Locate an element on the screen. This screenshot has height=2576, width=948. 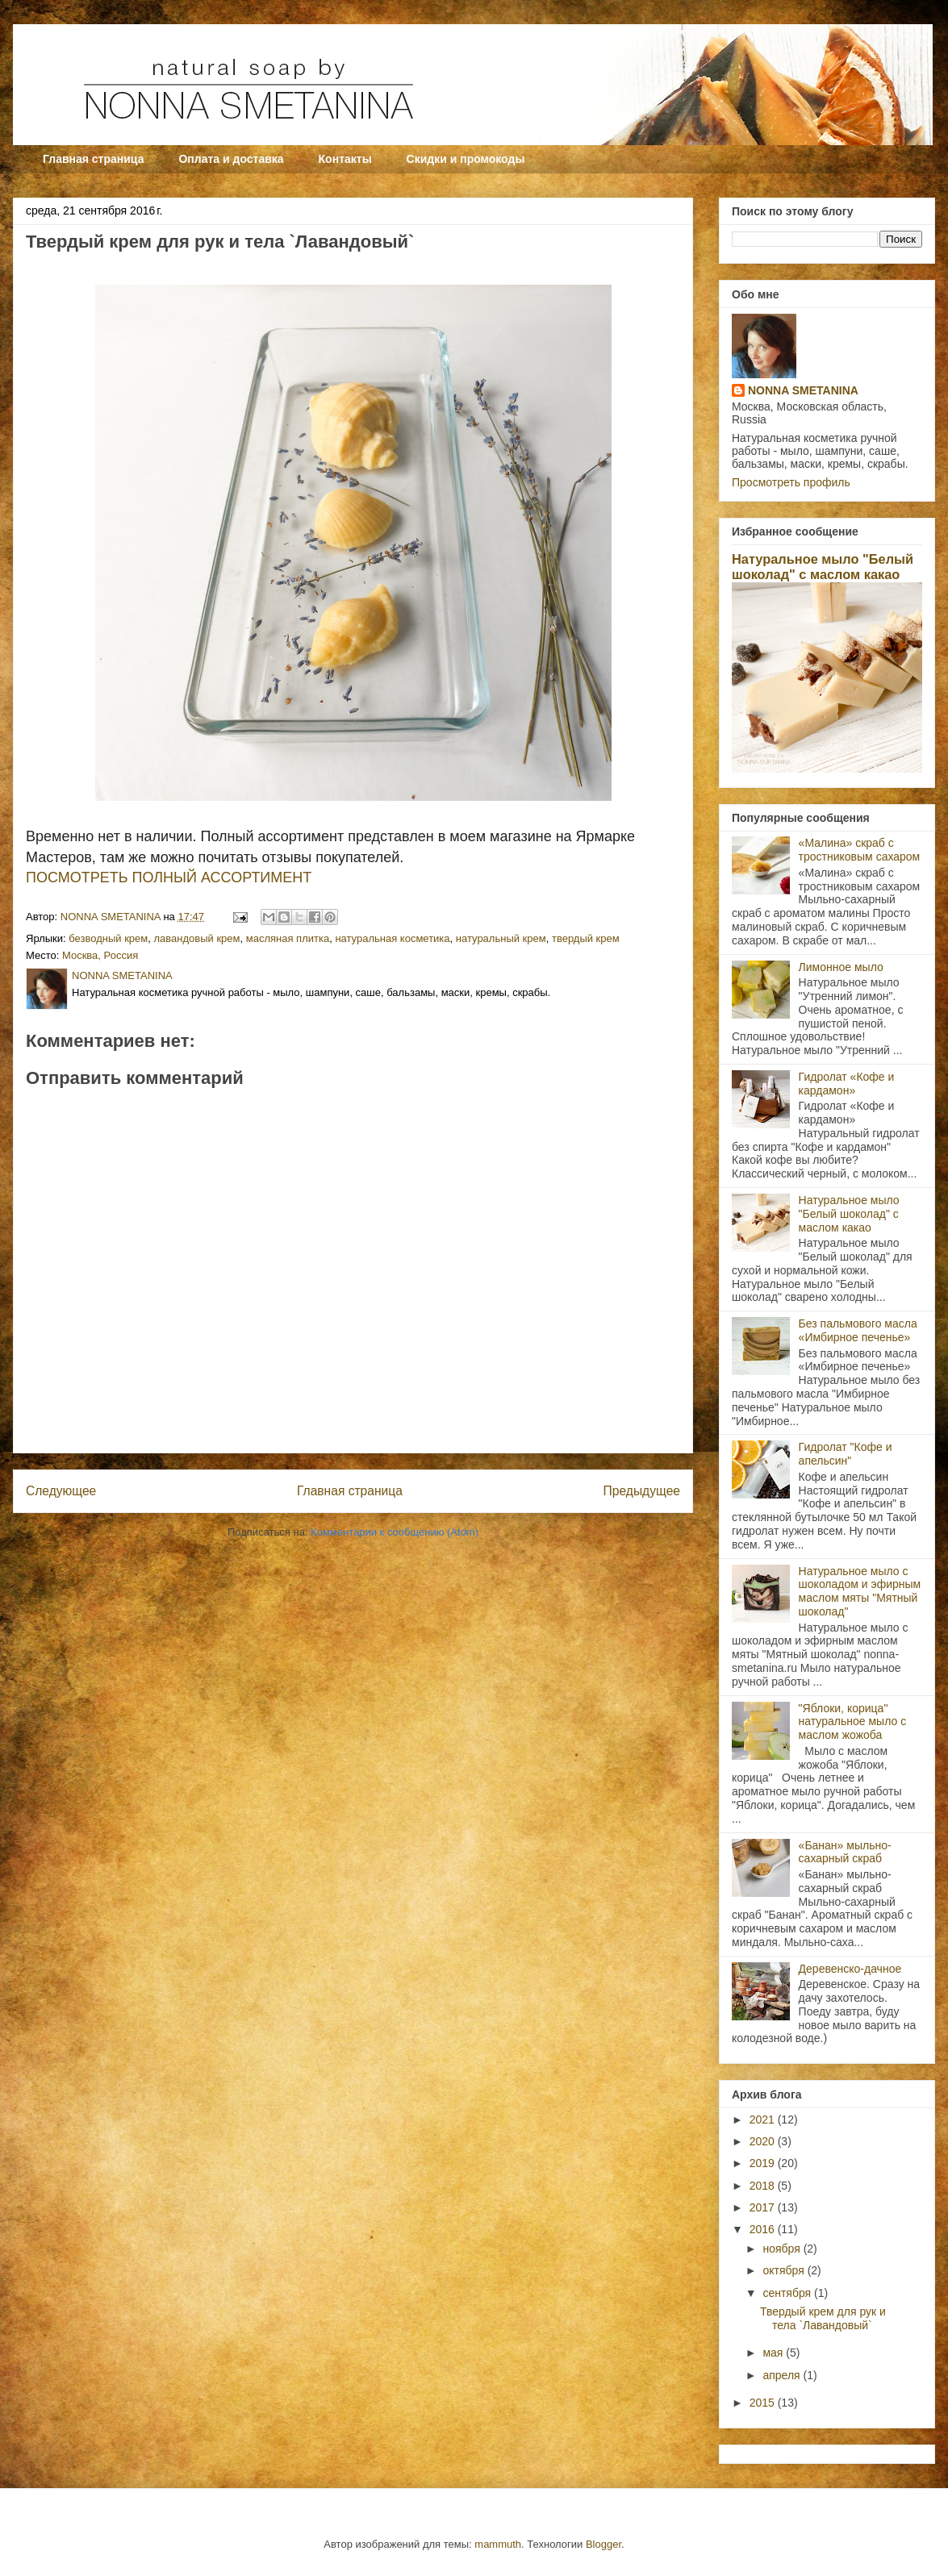
Предыдущее is located at coordinates (641, 1491).